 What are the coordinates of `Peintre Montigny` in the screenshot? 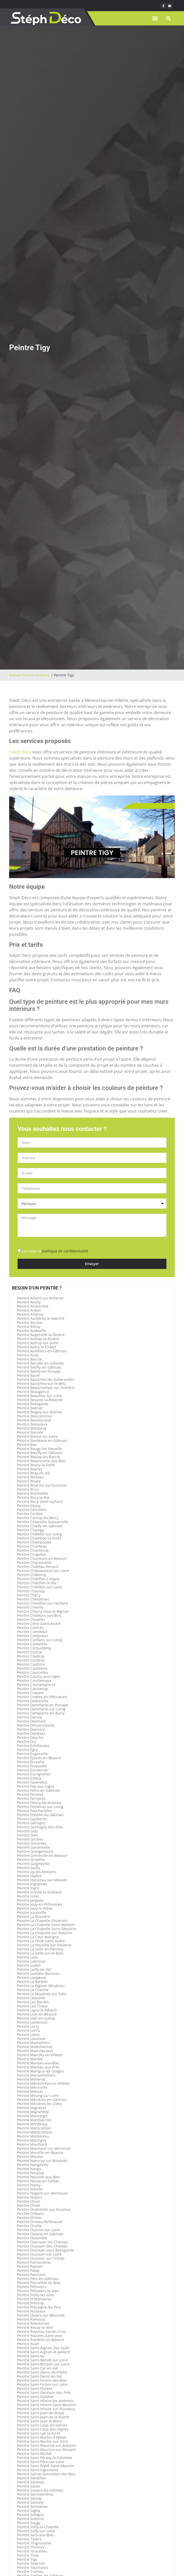 It's located at (31, 2140).